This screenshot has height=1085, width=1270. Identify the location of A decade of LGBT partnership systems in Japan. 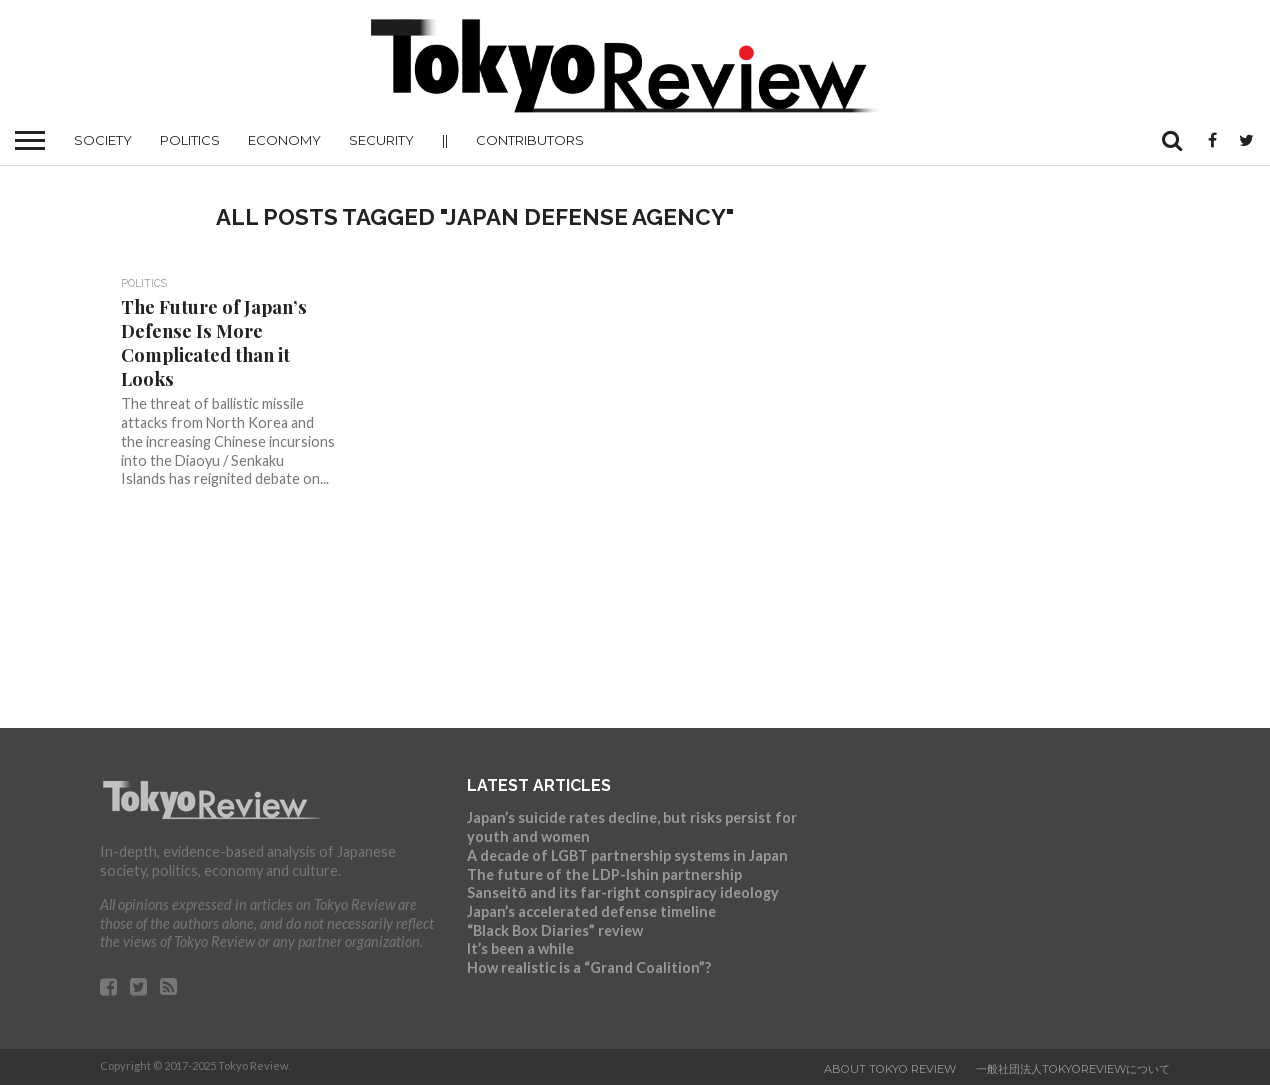
(627, 855).